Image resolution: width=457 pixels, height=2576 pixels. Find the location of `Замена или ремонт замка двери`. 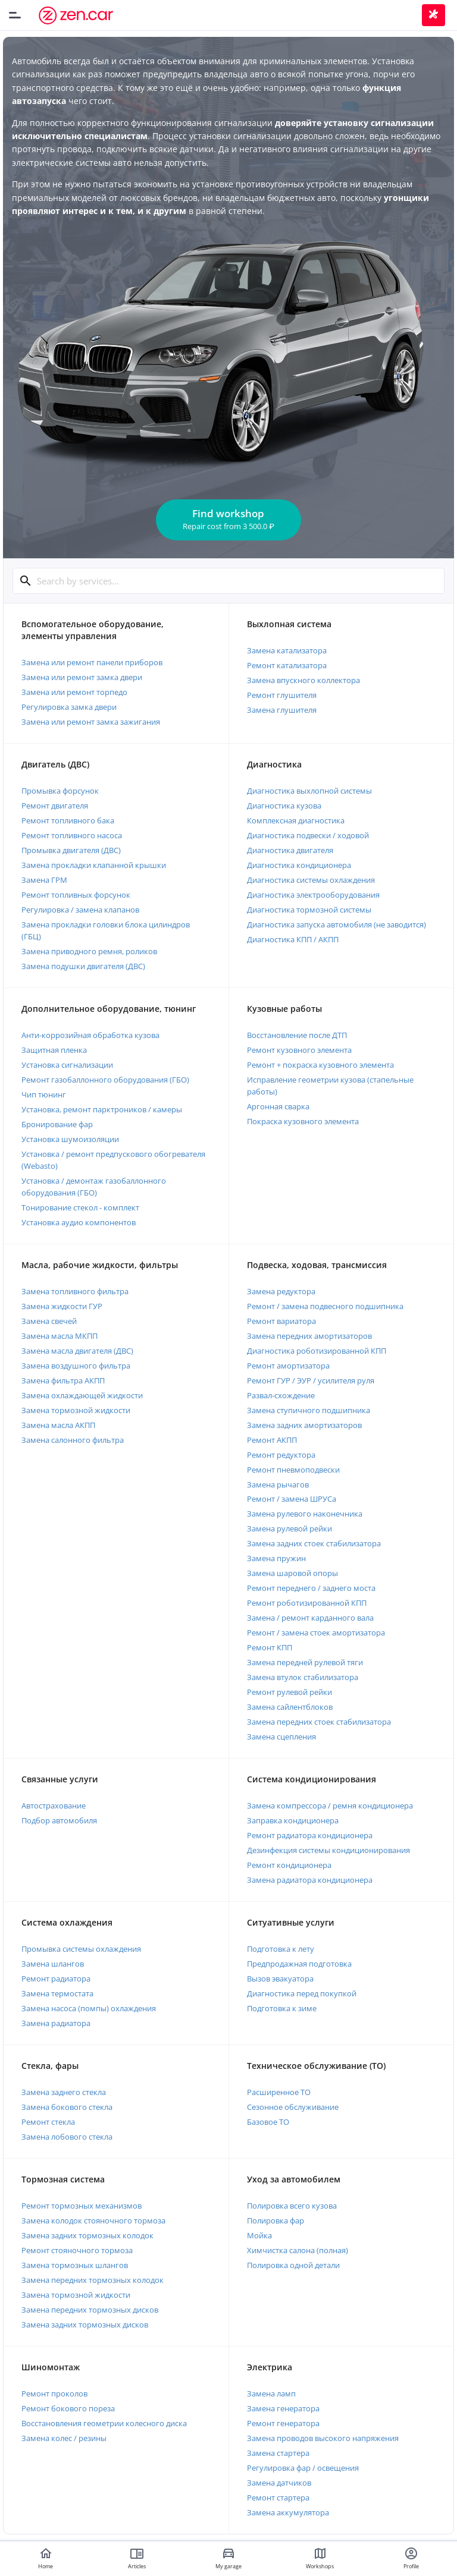

Замена или ремонт замка двери is located at coordinates (81, 677).